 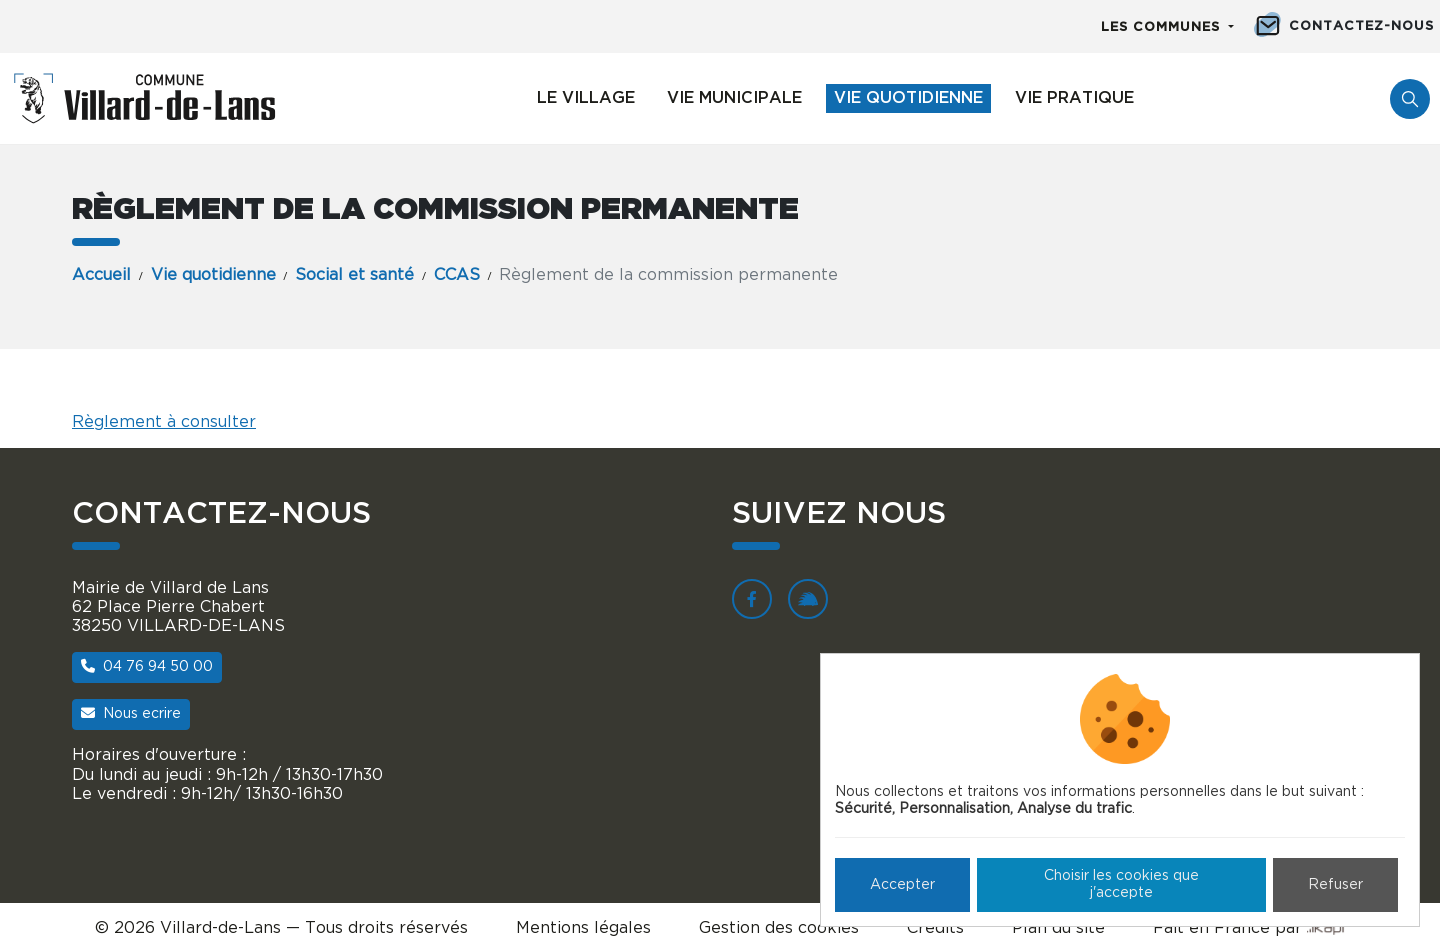 I want to click on Les communes, so click(x=1163, y=27).